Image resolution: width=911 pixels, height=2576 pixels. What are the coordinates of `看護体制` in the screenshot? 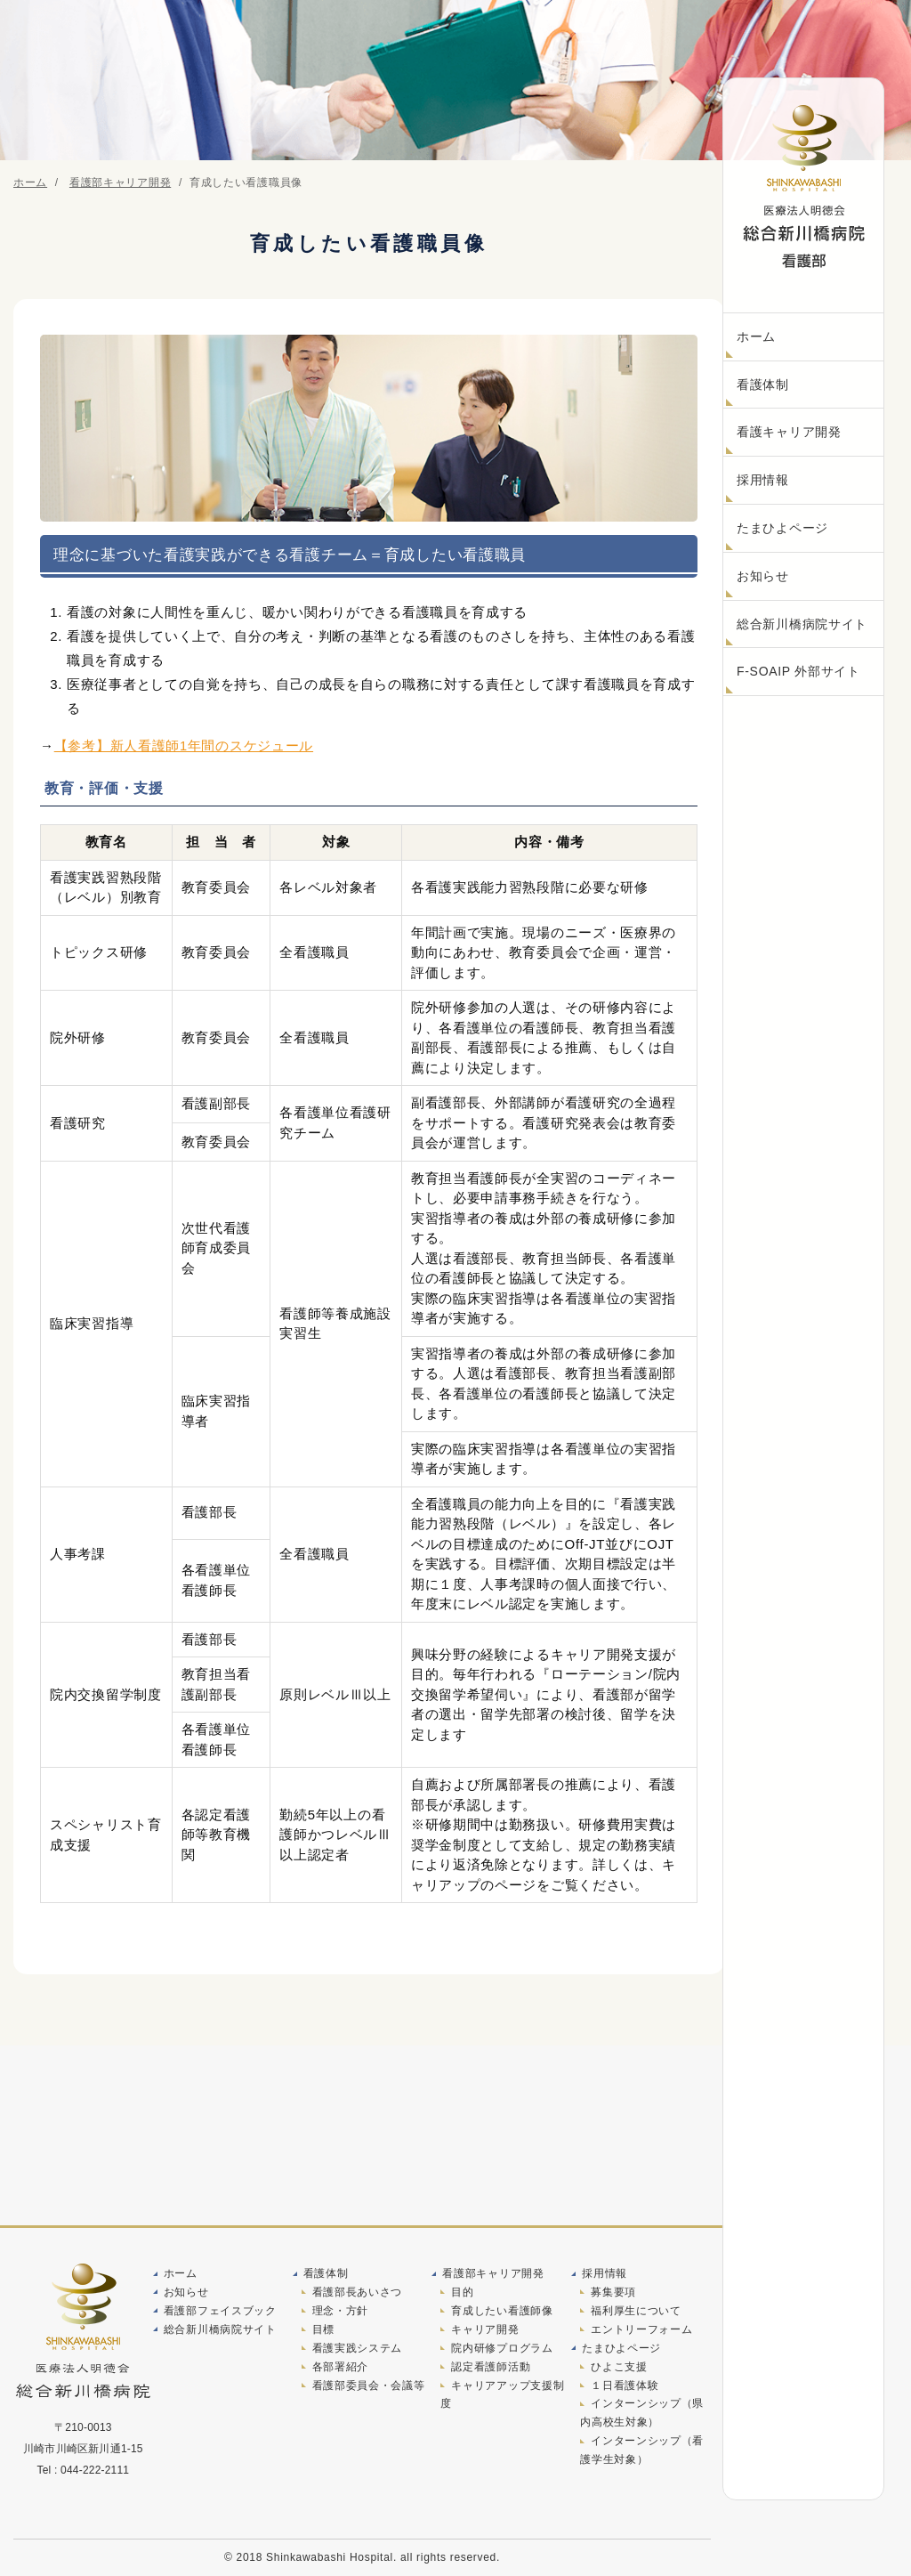 It's located at (763, 384).